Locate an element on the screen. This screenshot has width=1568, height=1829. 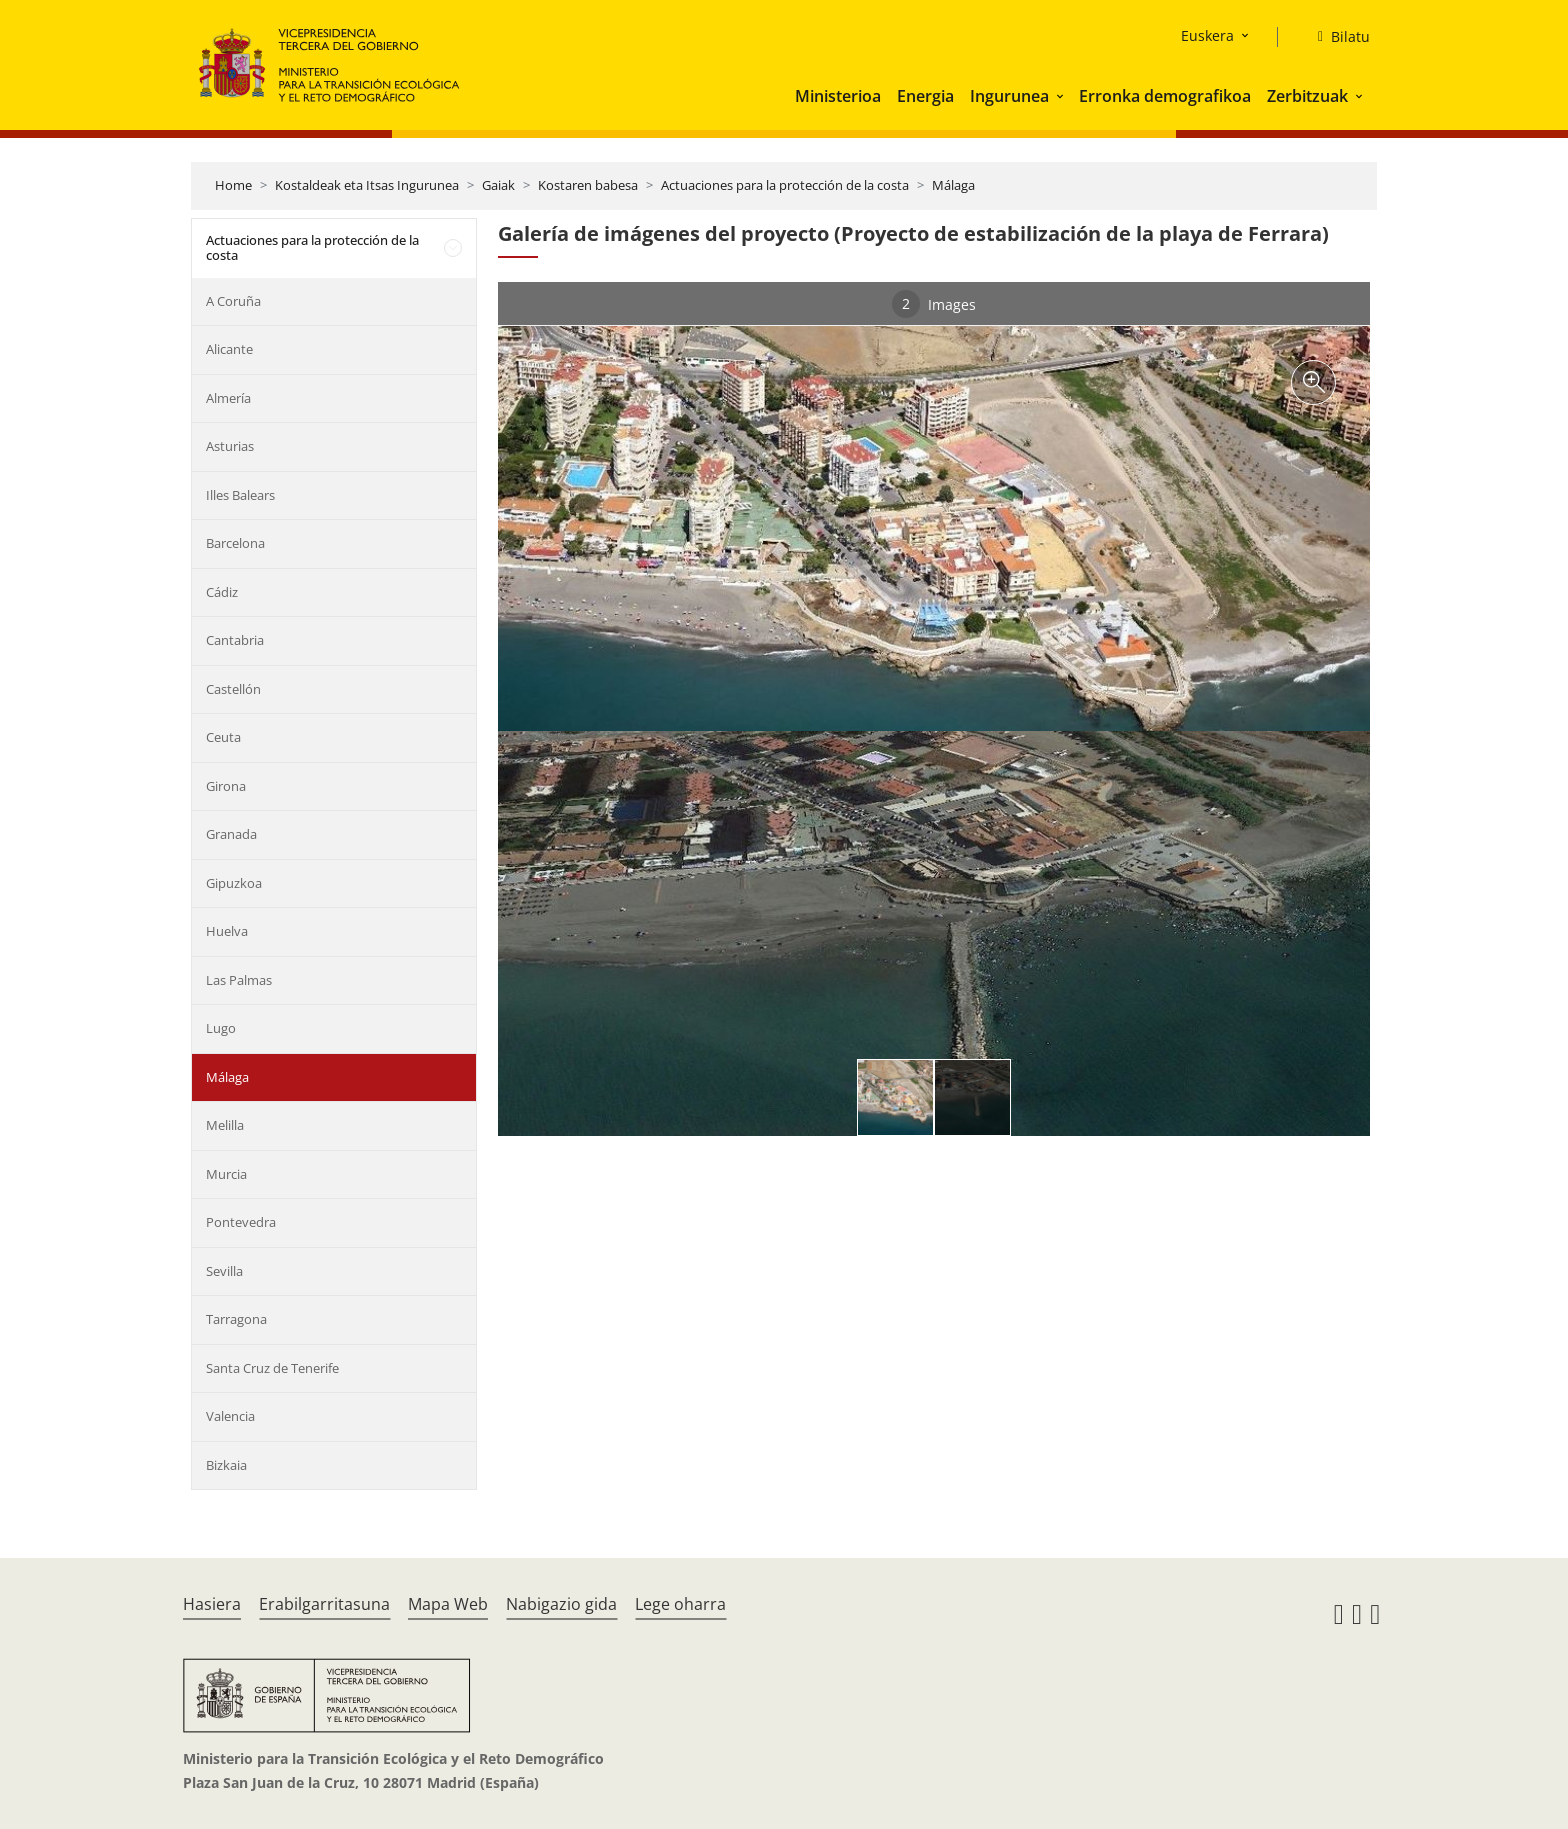
Almería is located at coordinates (228, 398).